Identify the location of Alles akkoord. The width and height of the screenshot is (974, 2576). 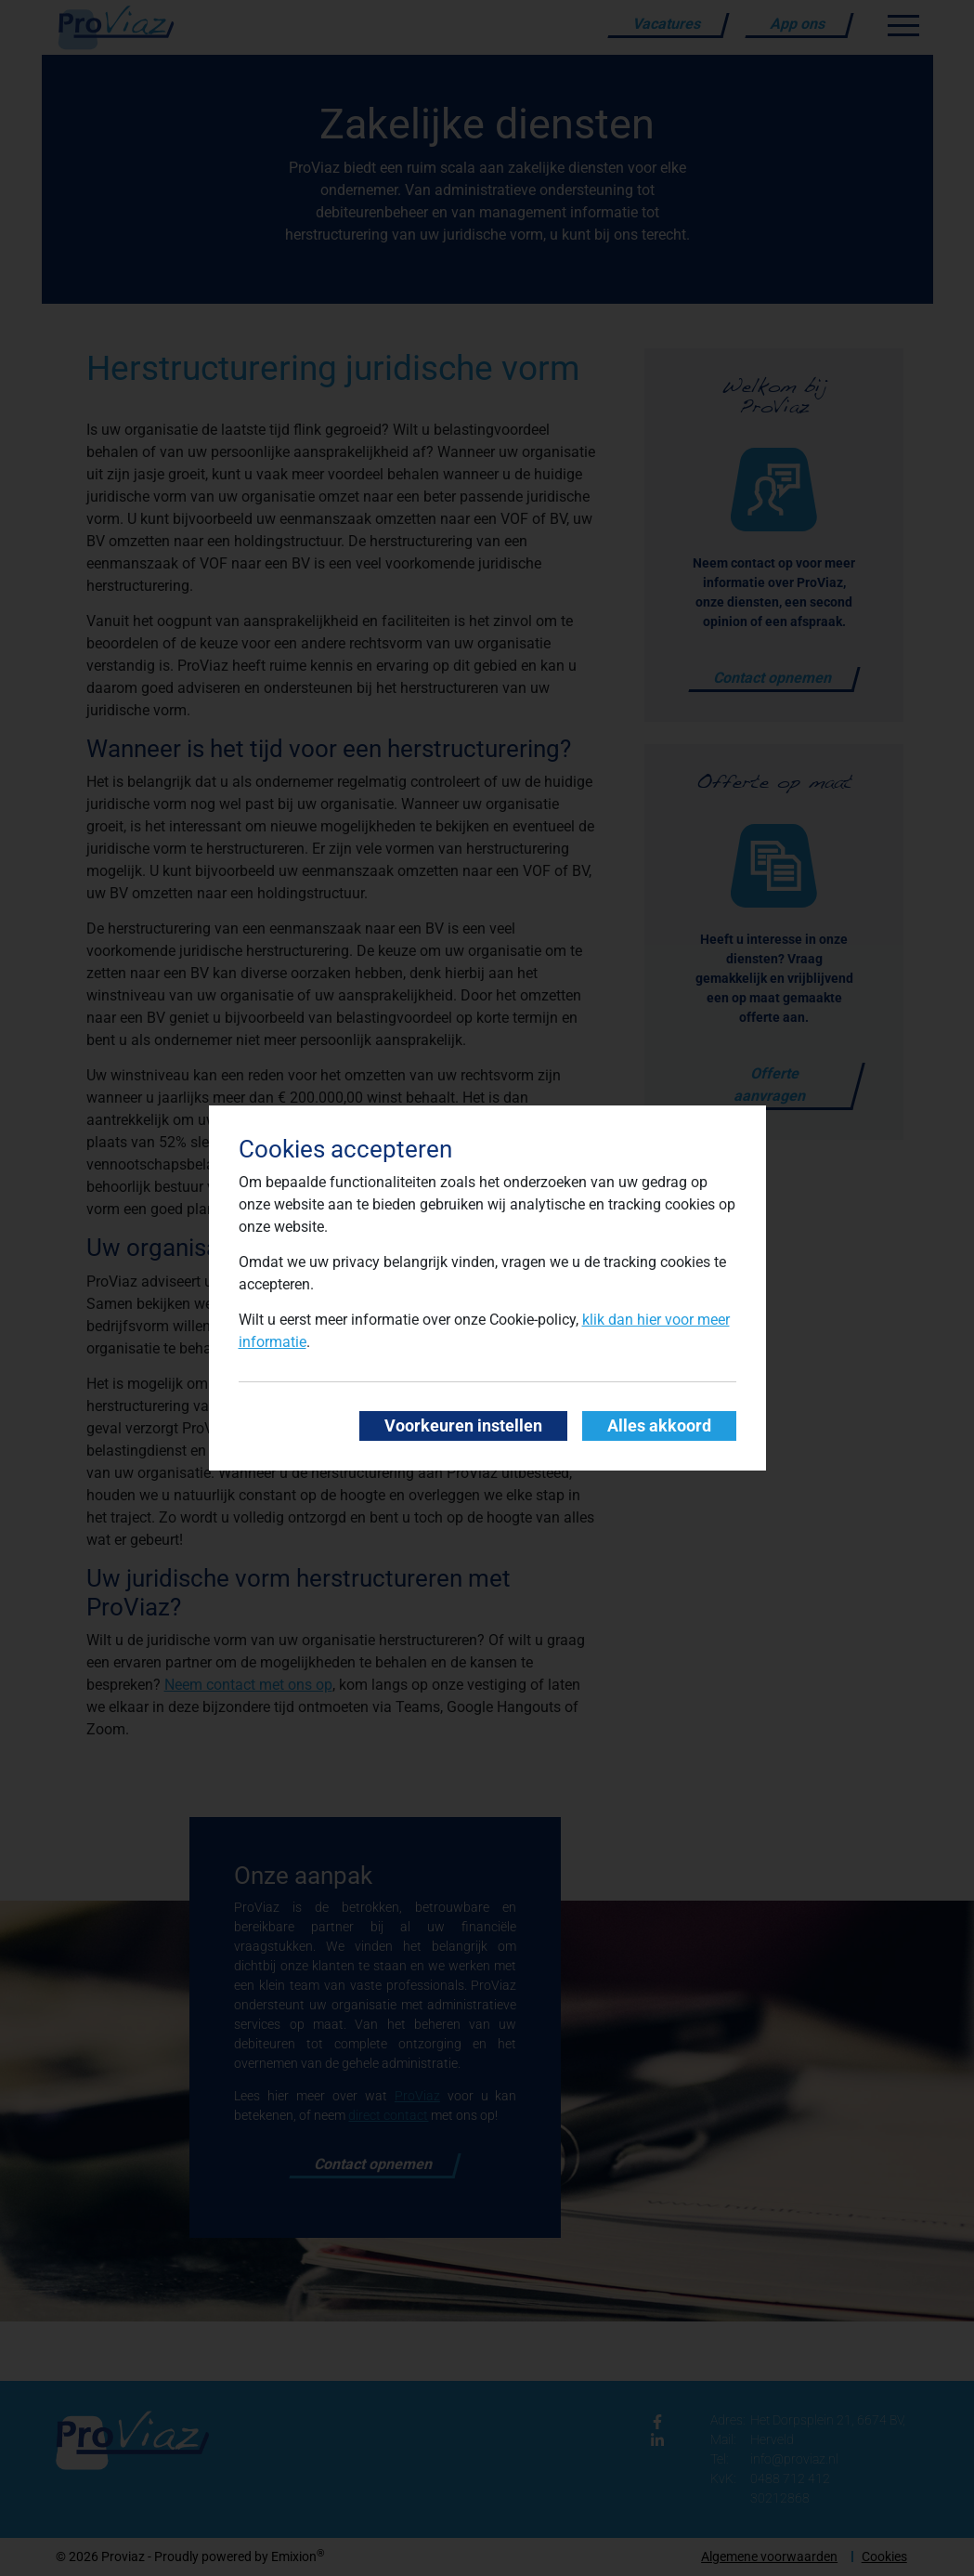
(659, 1426).